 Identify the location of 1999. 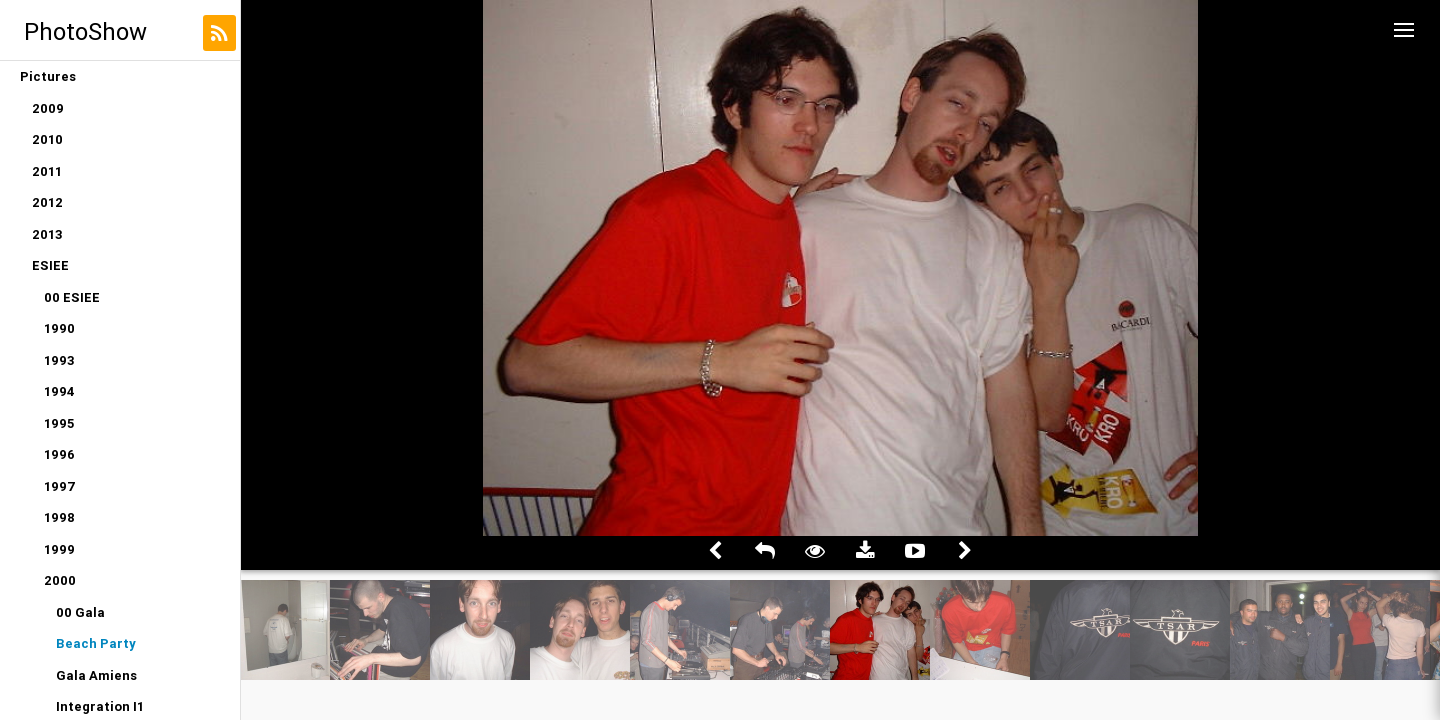
(59, 549).